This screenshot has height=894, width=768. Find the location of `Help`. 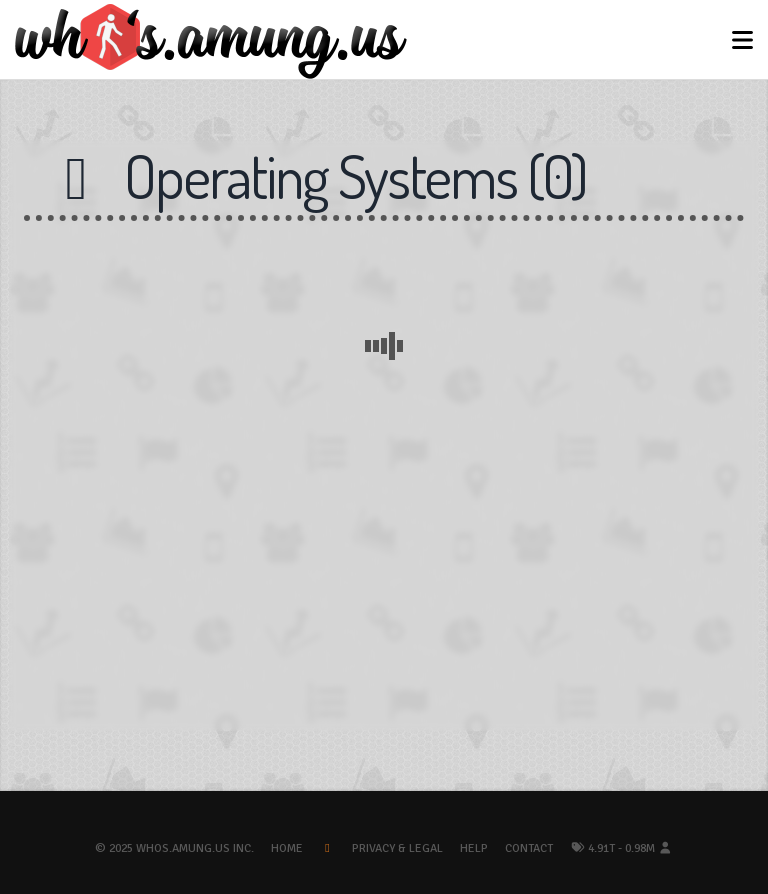

Help is located at coordinates (474, 848).